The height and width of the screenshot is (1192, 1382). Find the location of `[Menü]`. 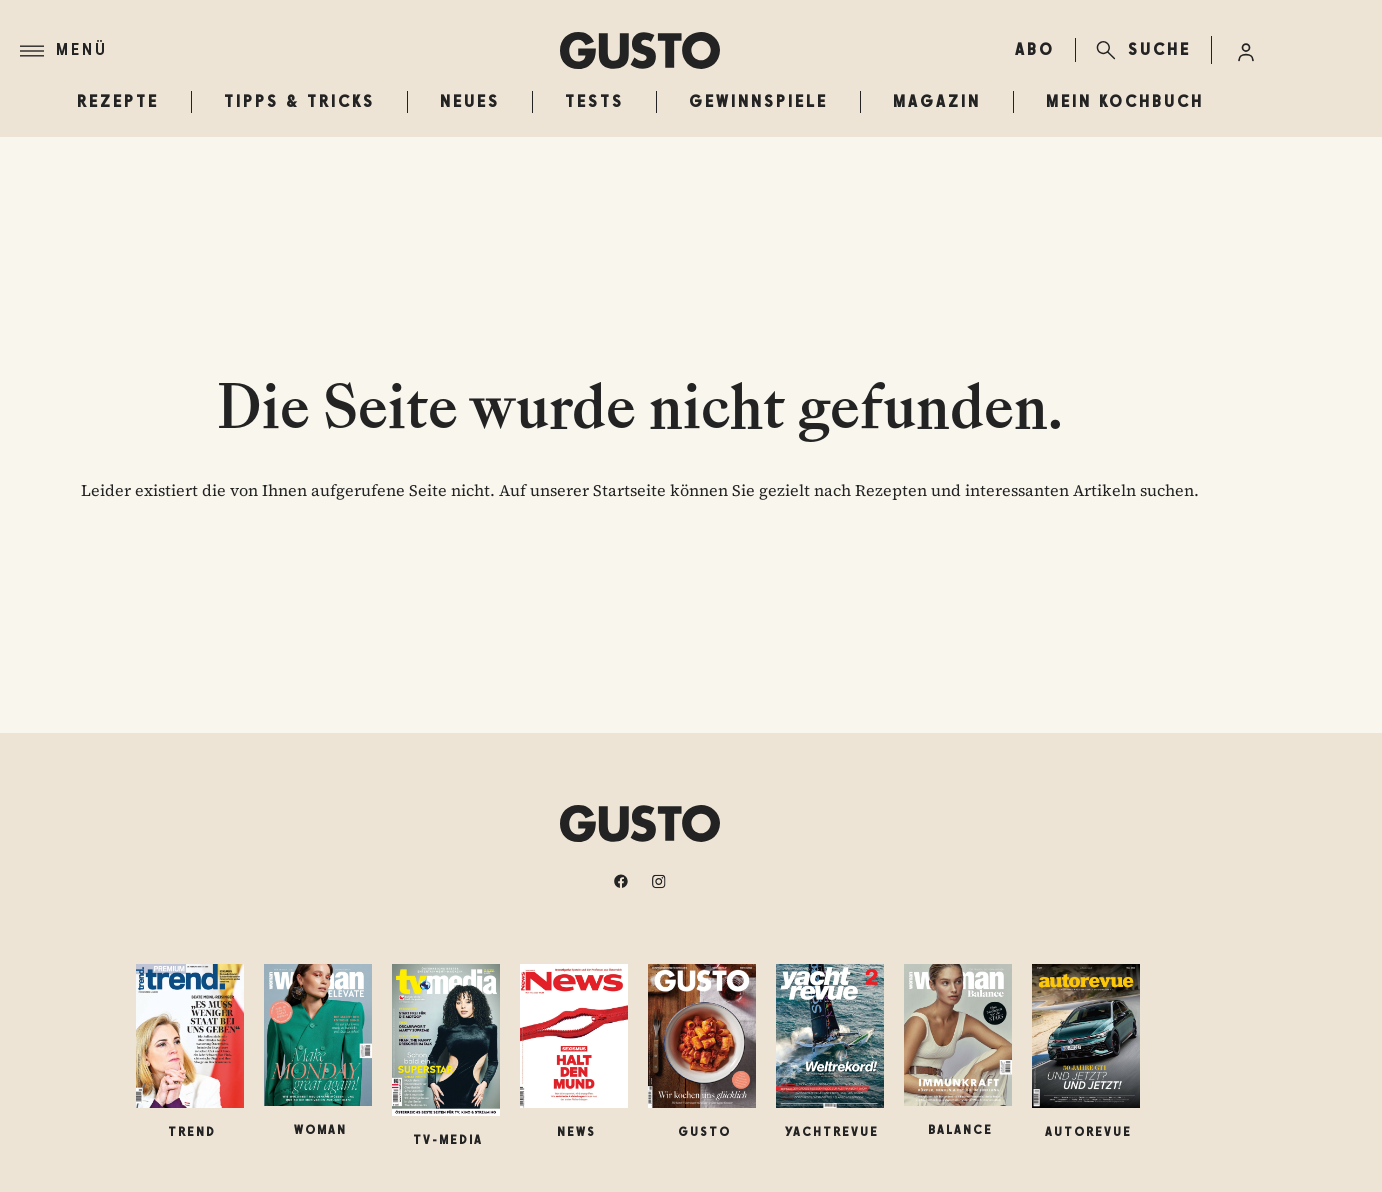

[Menü] is located at coordinates (290, 51).